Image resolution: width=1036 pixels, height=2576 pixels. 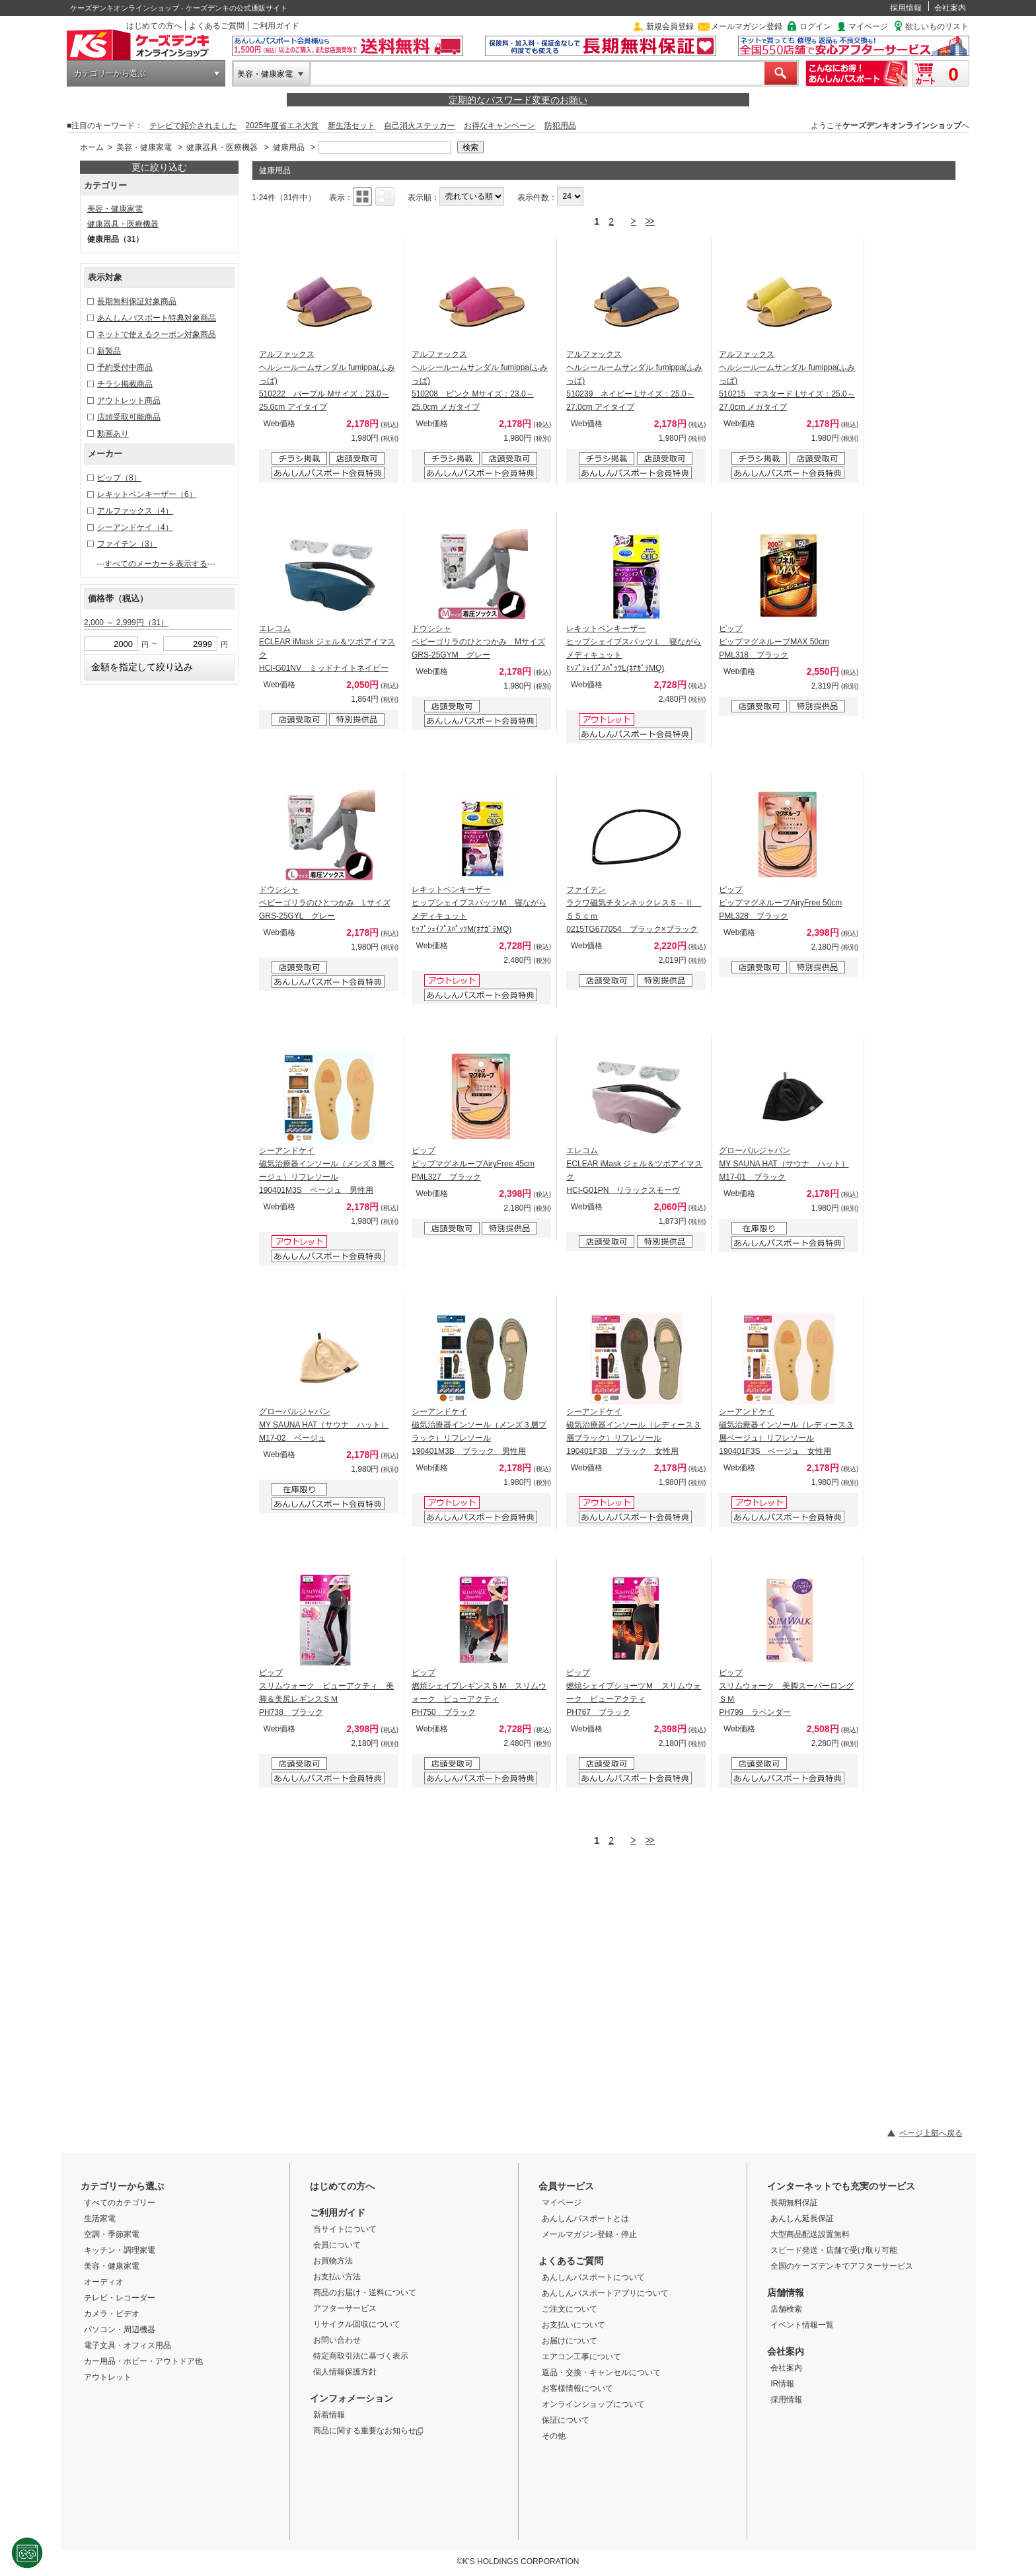 I want to click on 会員について, so click(x=337, y=2245).